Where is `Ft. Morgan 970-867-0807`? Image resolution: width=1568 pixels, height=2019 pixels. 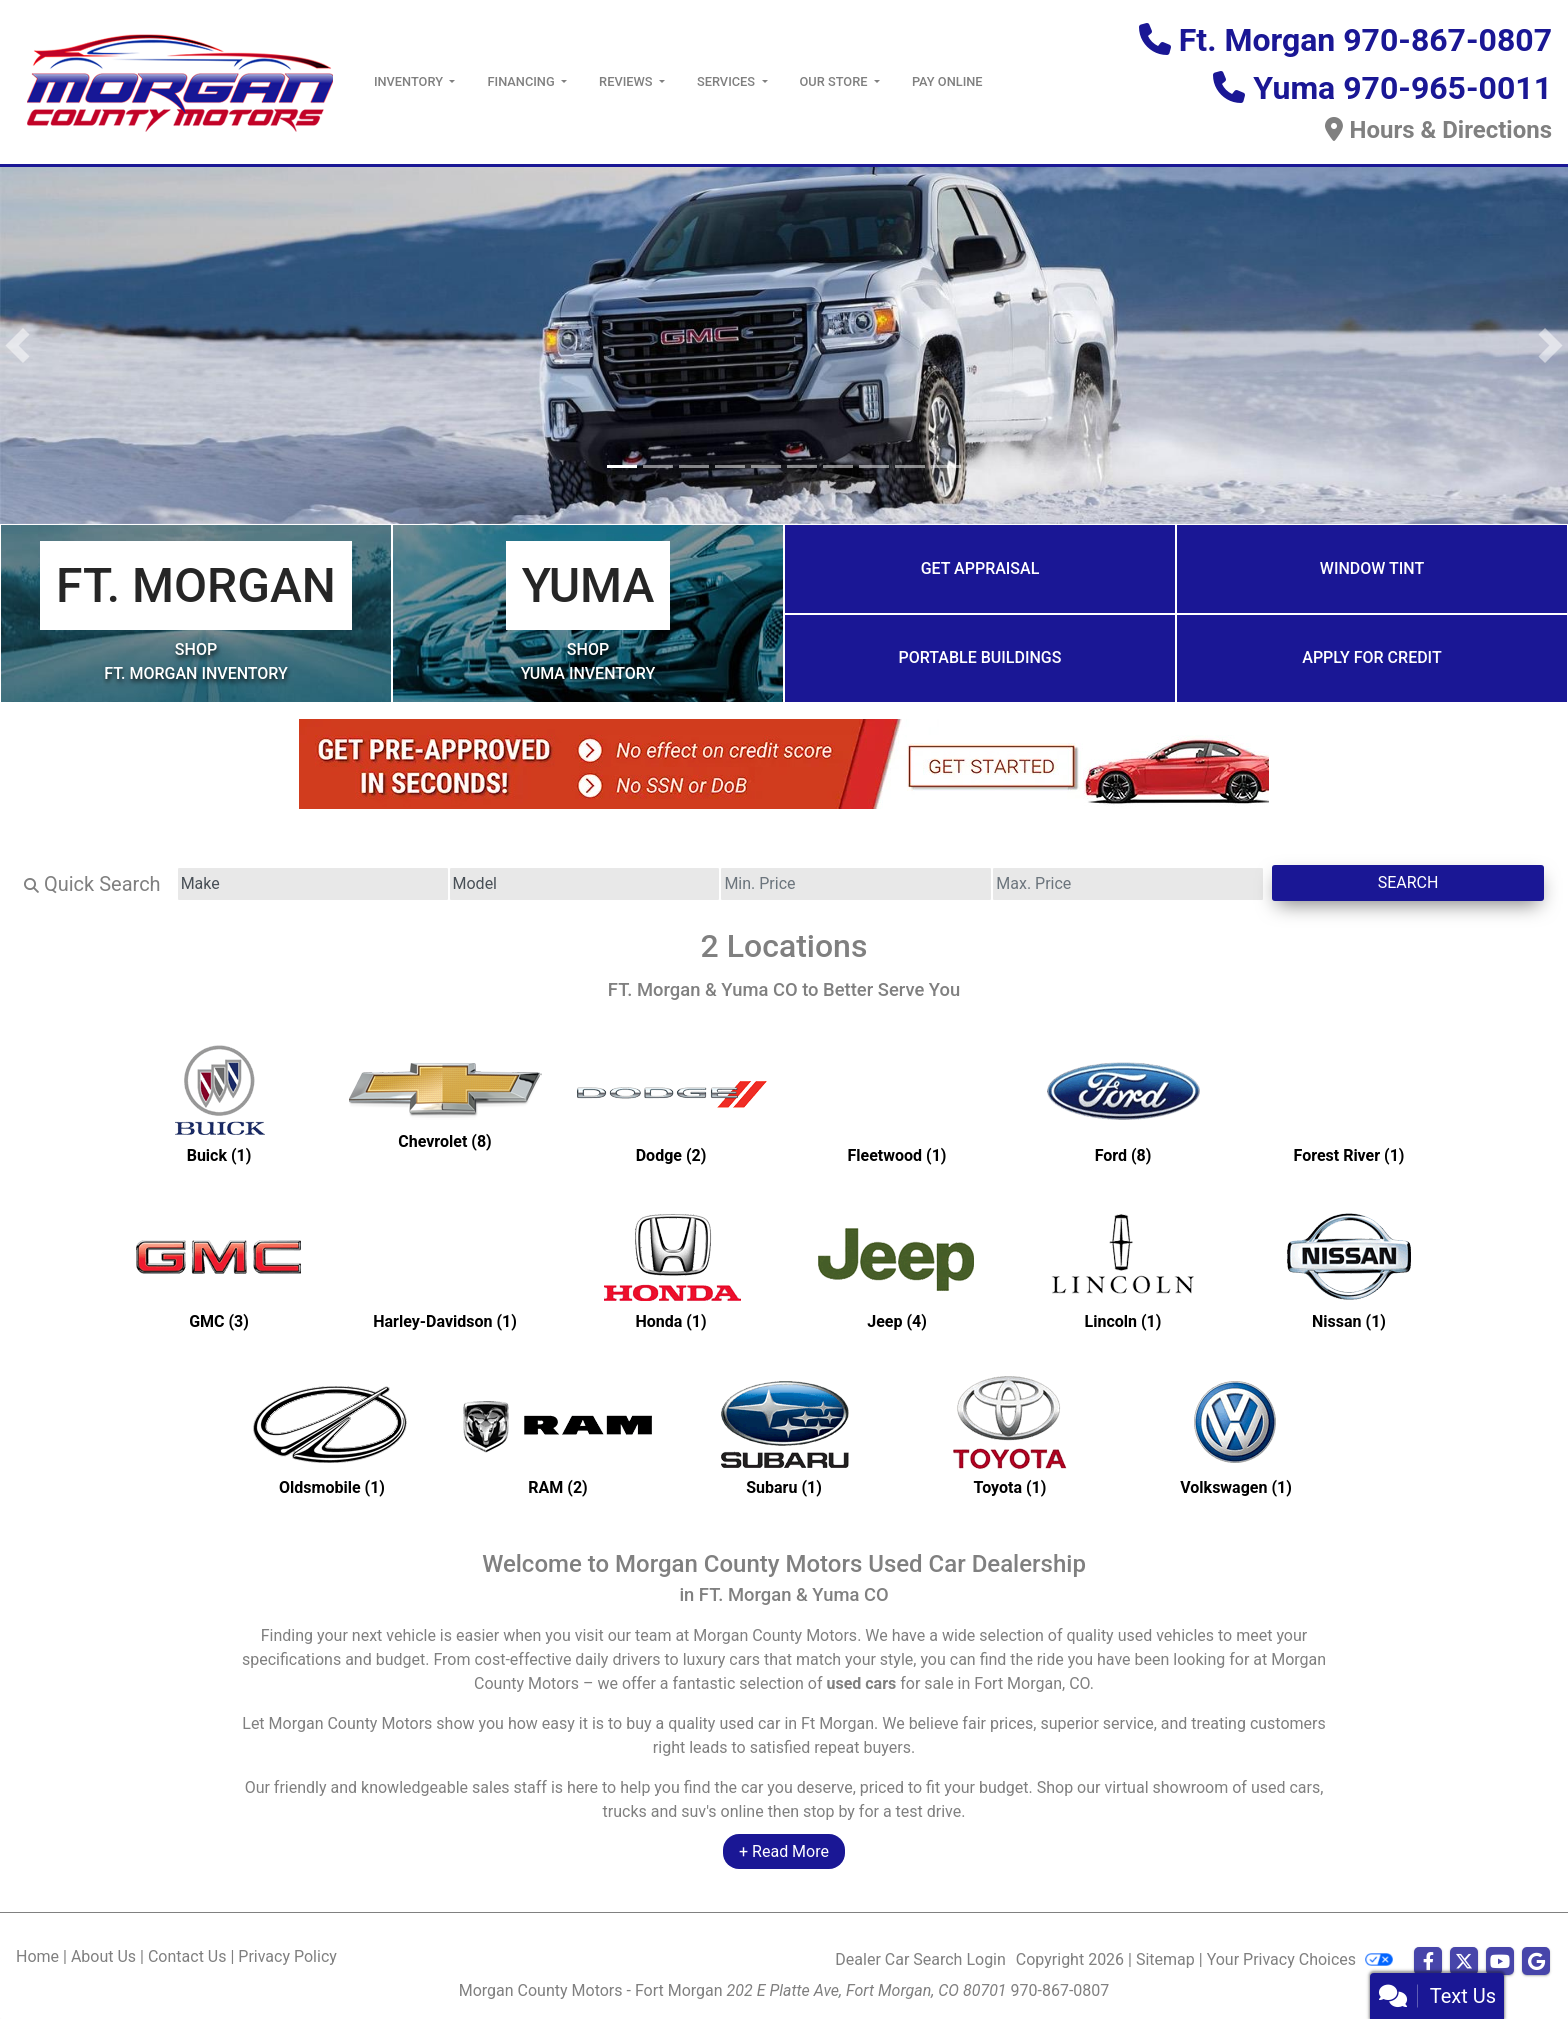
Ft. Morgan 970-867-0807 is located at coordinates (1365, 40).